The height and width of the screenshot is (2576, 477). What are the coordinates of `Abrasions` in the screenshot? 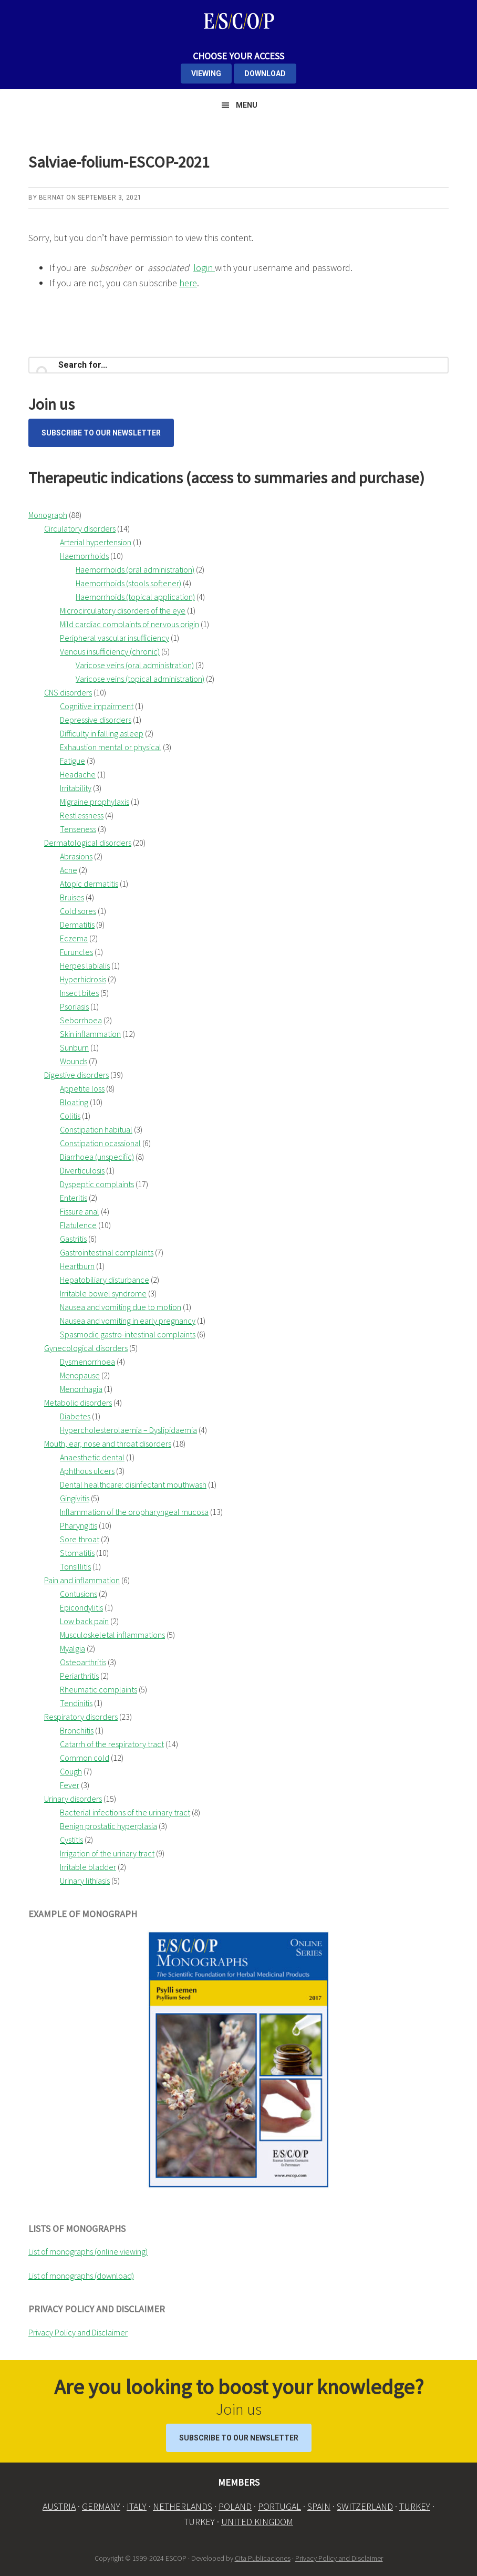 It's located at (76, 856).